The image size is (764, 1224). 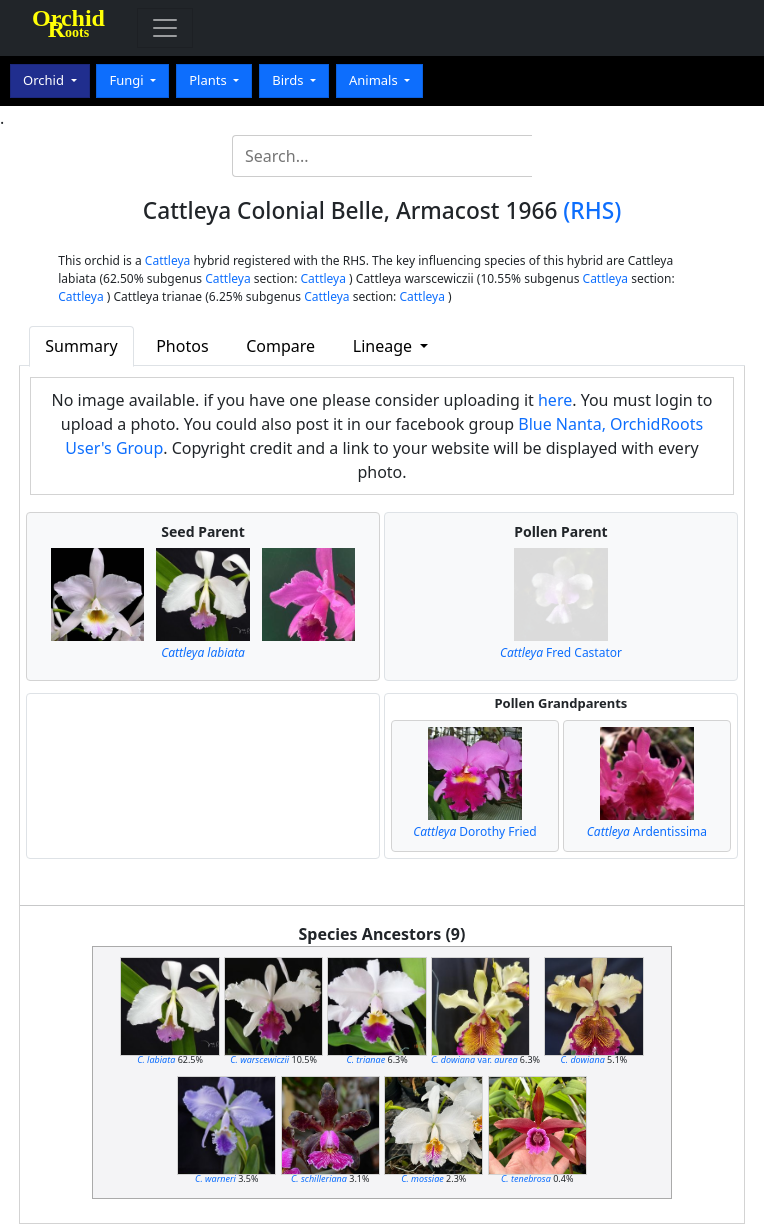 What do you see at coordinates (474, 1059) in the screenshot?
I see `var.` at bounding box center [474, 1059].